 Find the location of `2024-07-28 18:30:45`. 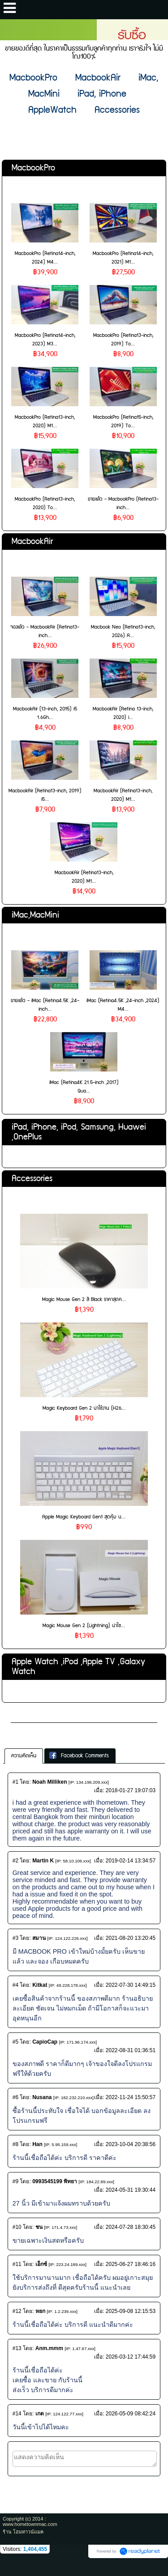

2024-07-28 18:30:45 is located at coordinates (130, 2227).